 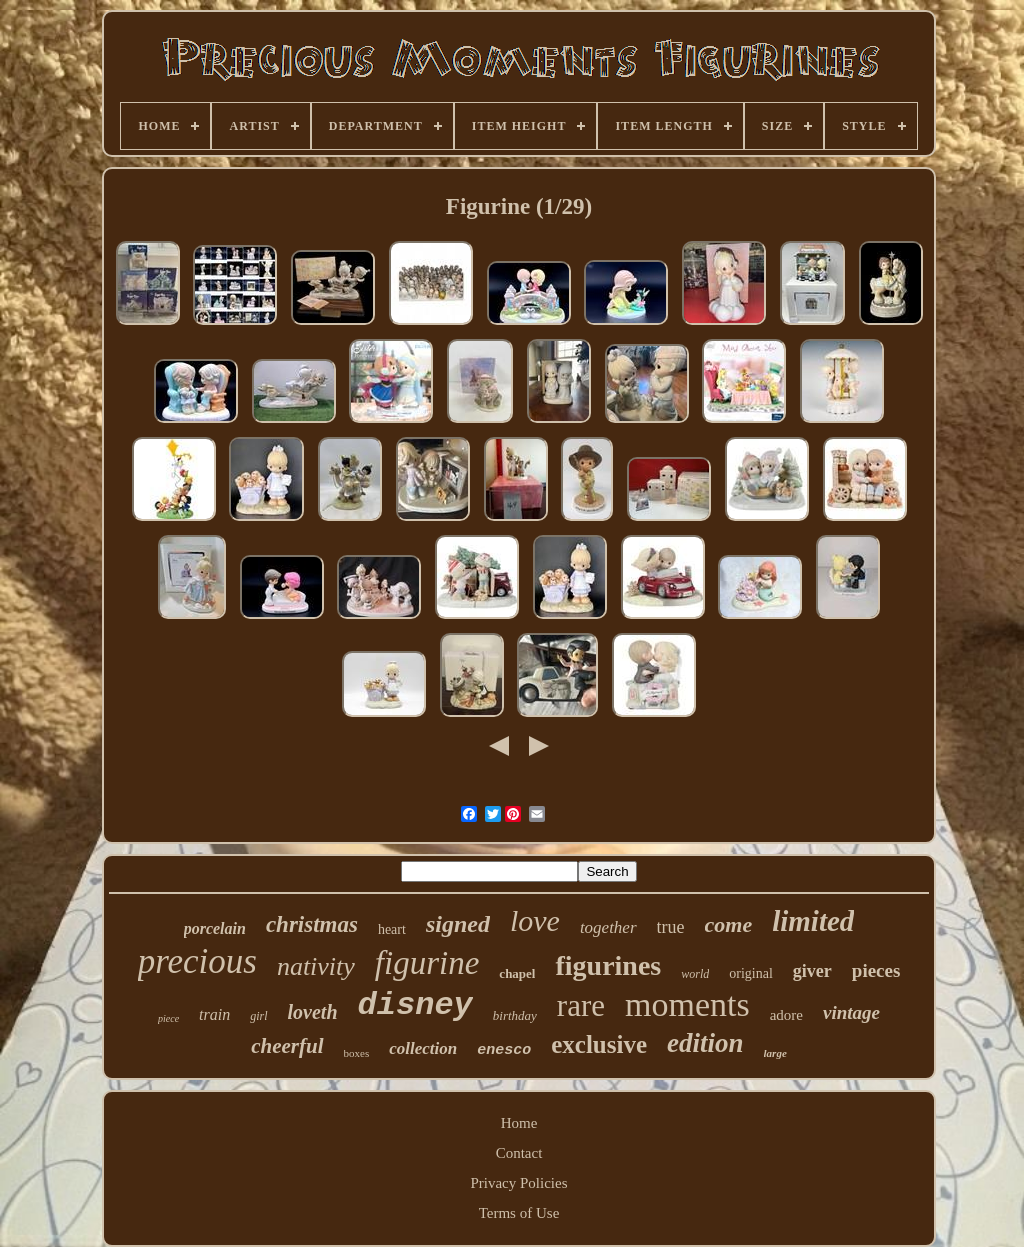 I want to click on enesco, so click(x=504, y=1050).